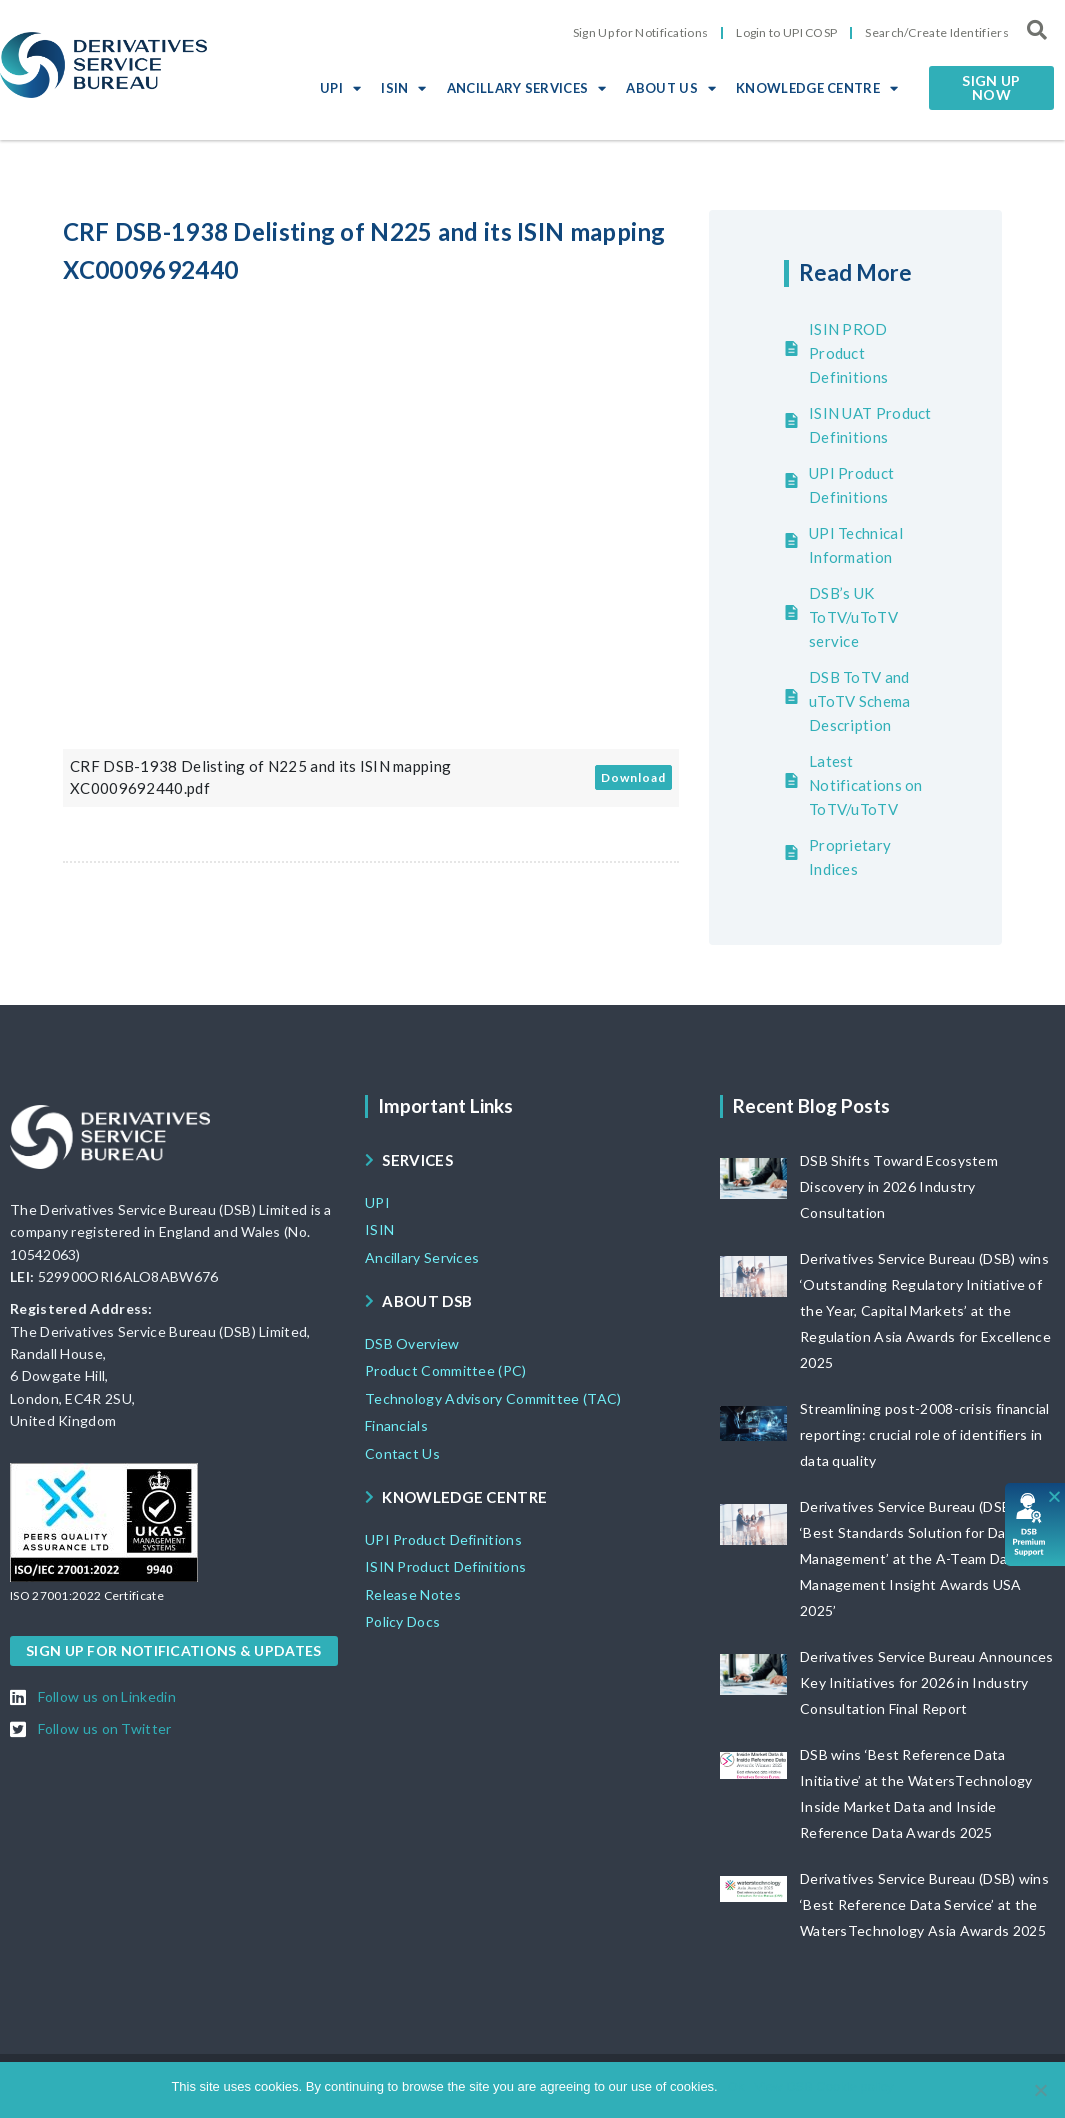  I want to click on Streamlining post-2008-crisis financial reporting: crucial role of identifiers in data quality, so click(925, 1434).